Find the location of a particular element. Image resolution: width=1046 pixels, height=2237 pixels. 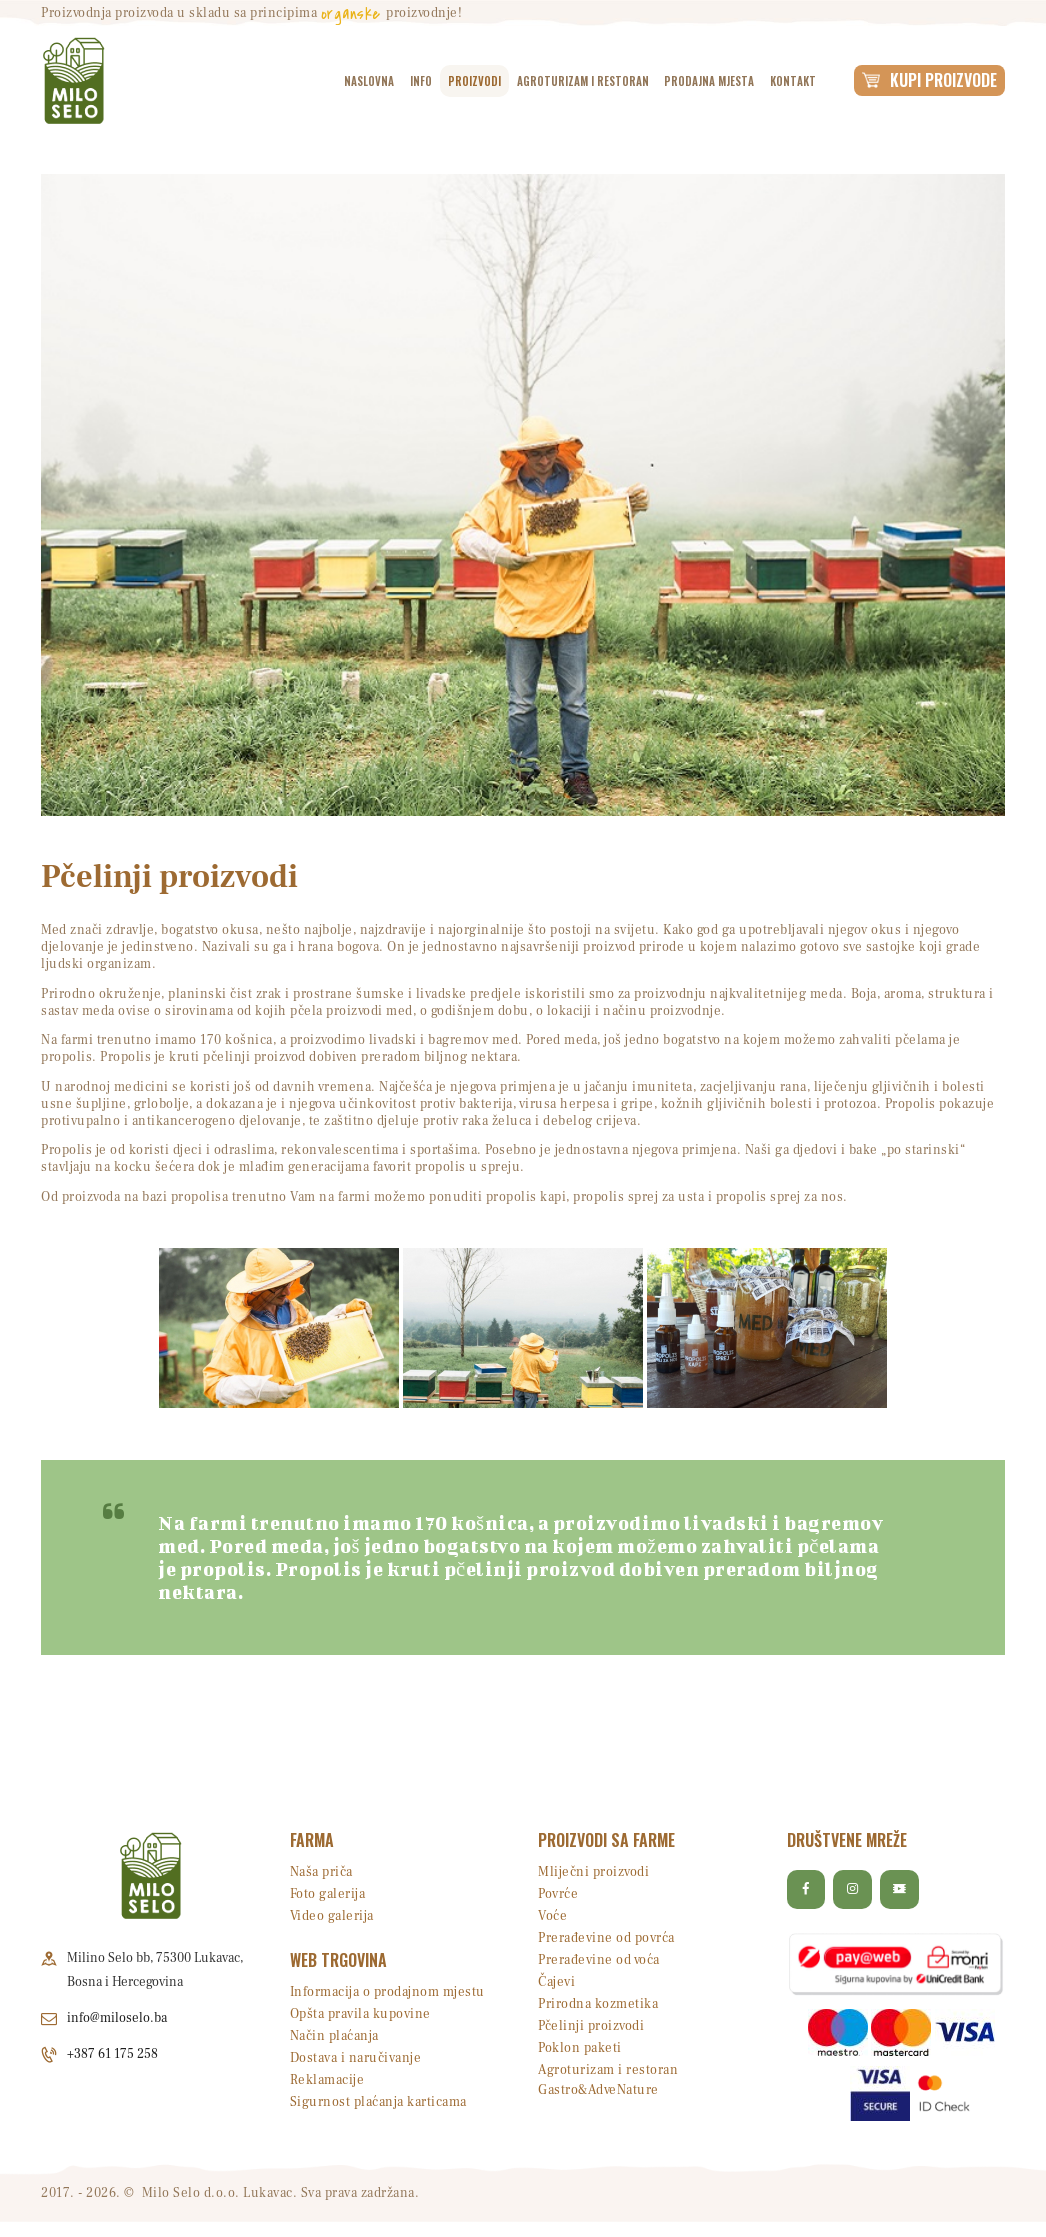

+387 61 175 258 is located at coordinates (112, 2054).